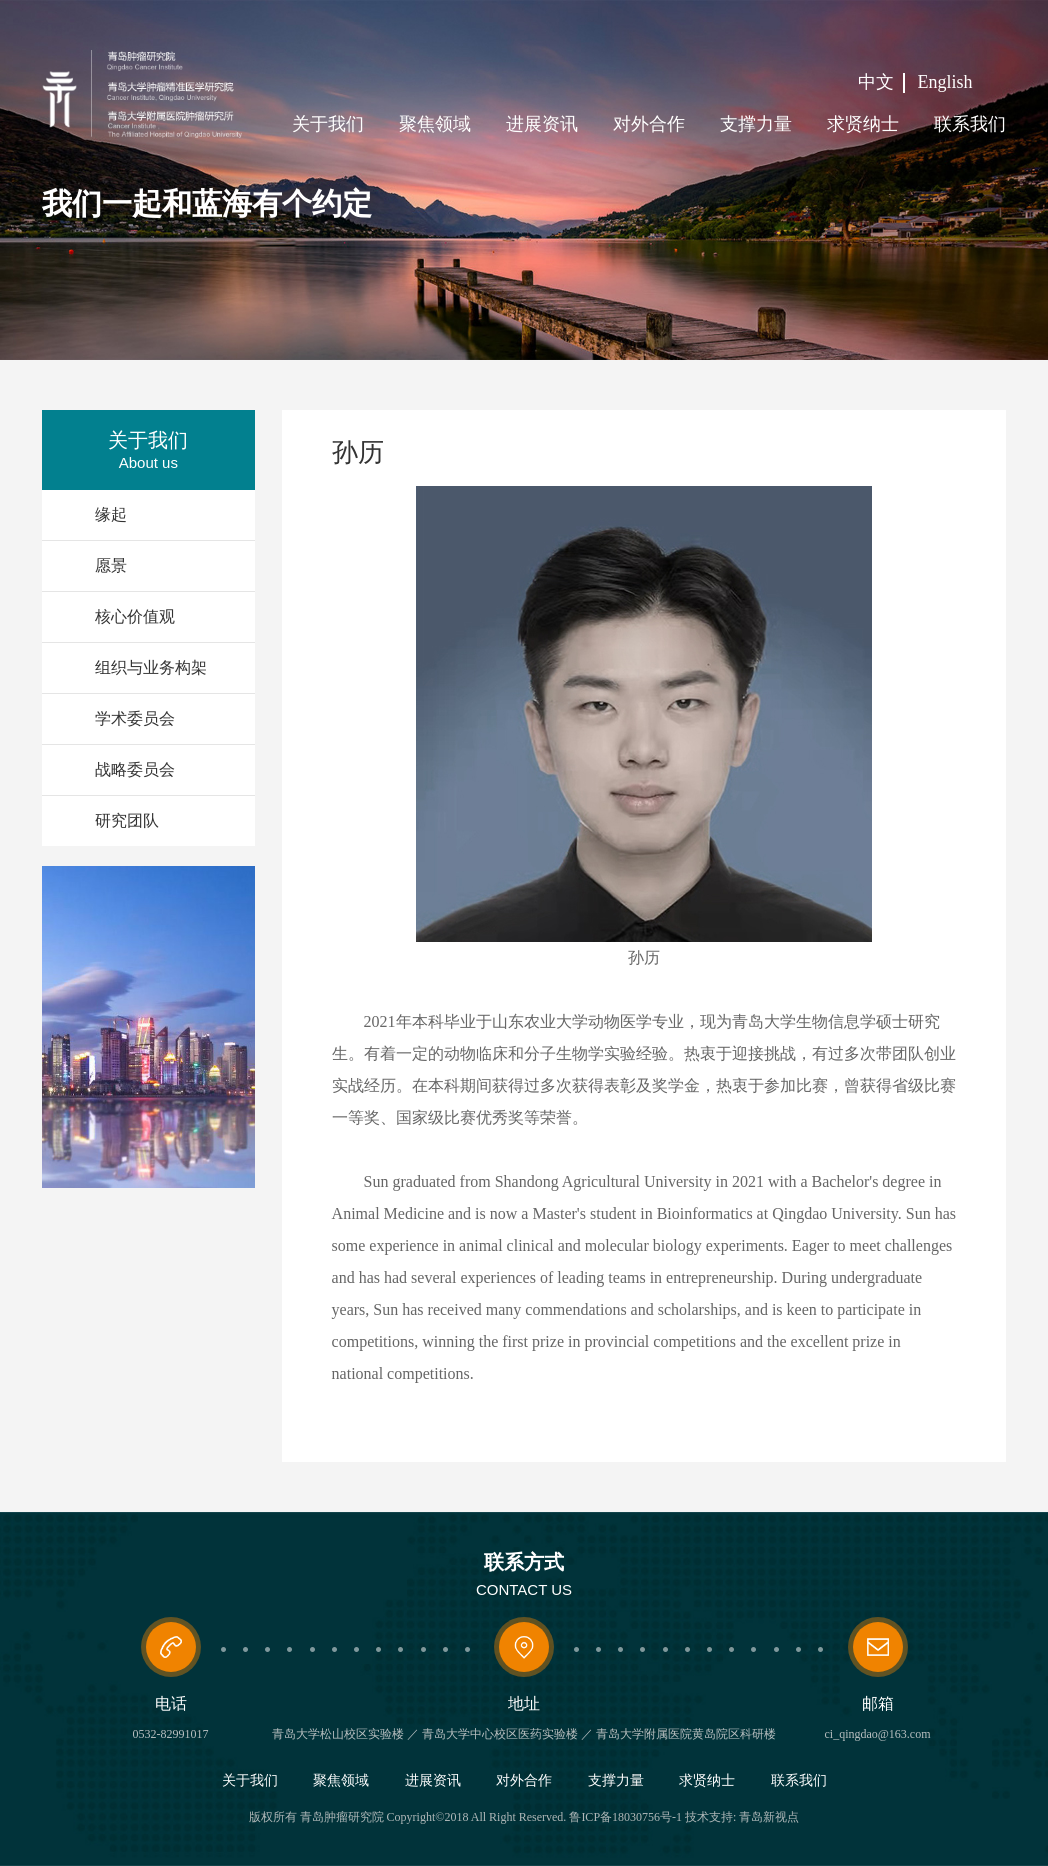  Describe the element at coordinates (127, 820) in the screenshot. I see `研究团队` at that location.